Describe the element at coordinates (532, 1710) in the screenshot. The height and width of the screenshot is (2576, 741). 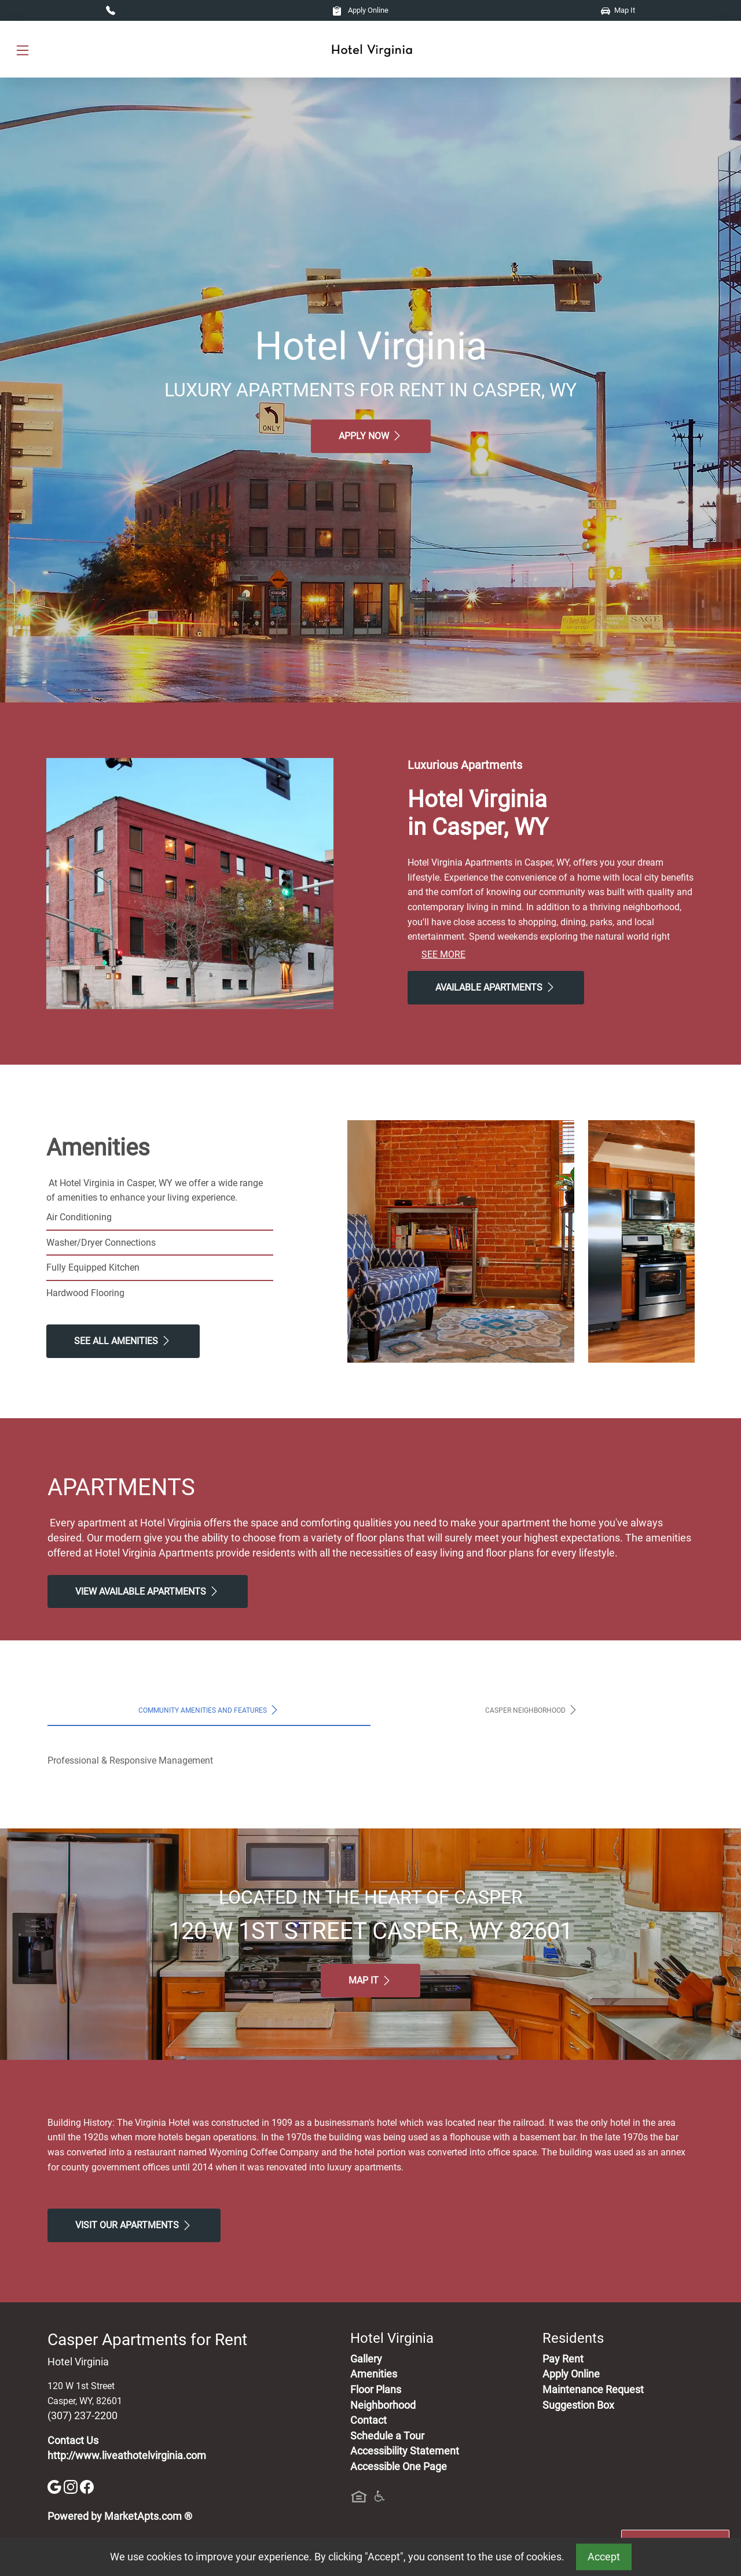
I see `Casper Neighborhood [tab]` at that location.